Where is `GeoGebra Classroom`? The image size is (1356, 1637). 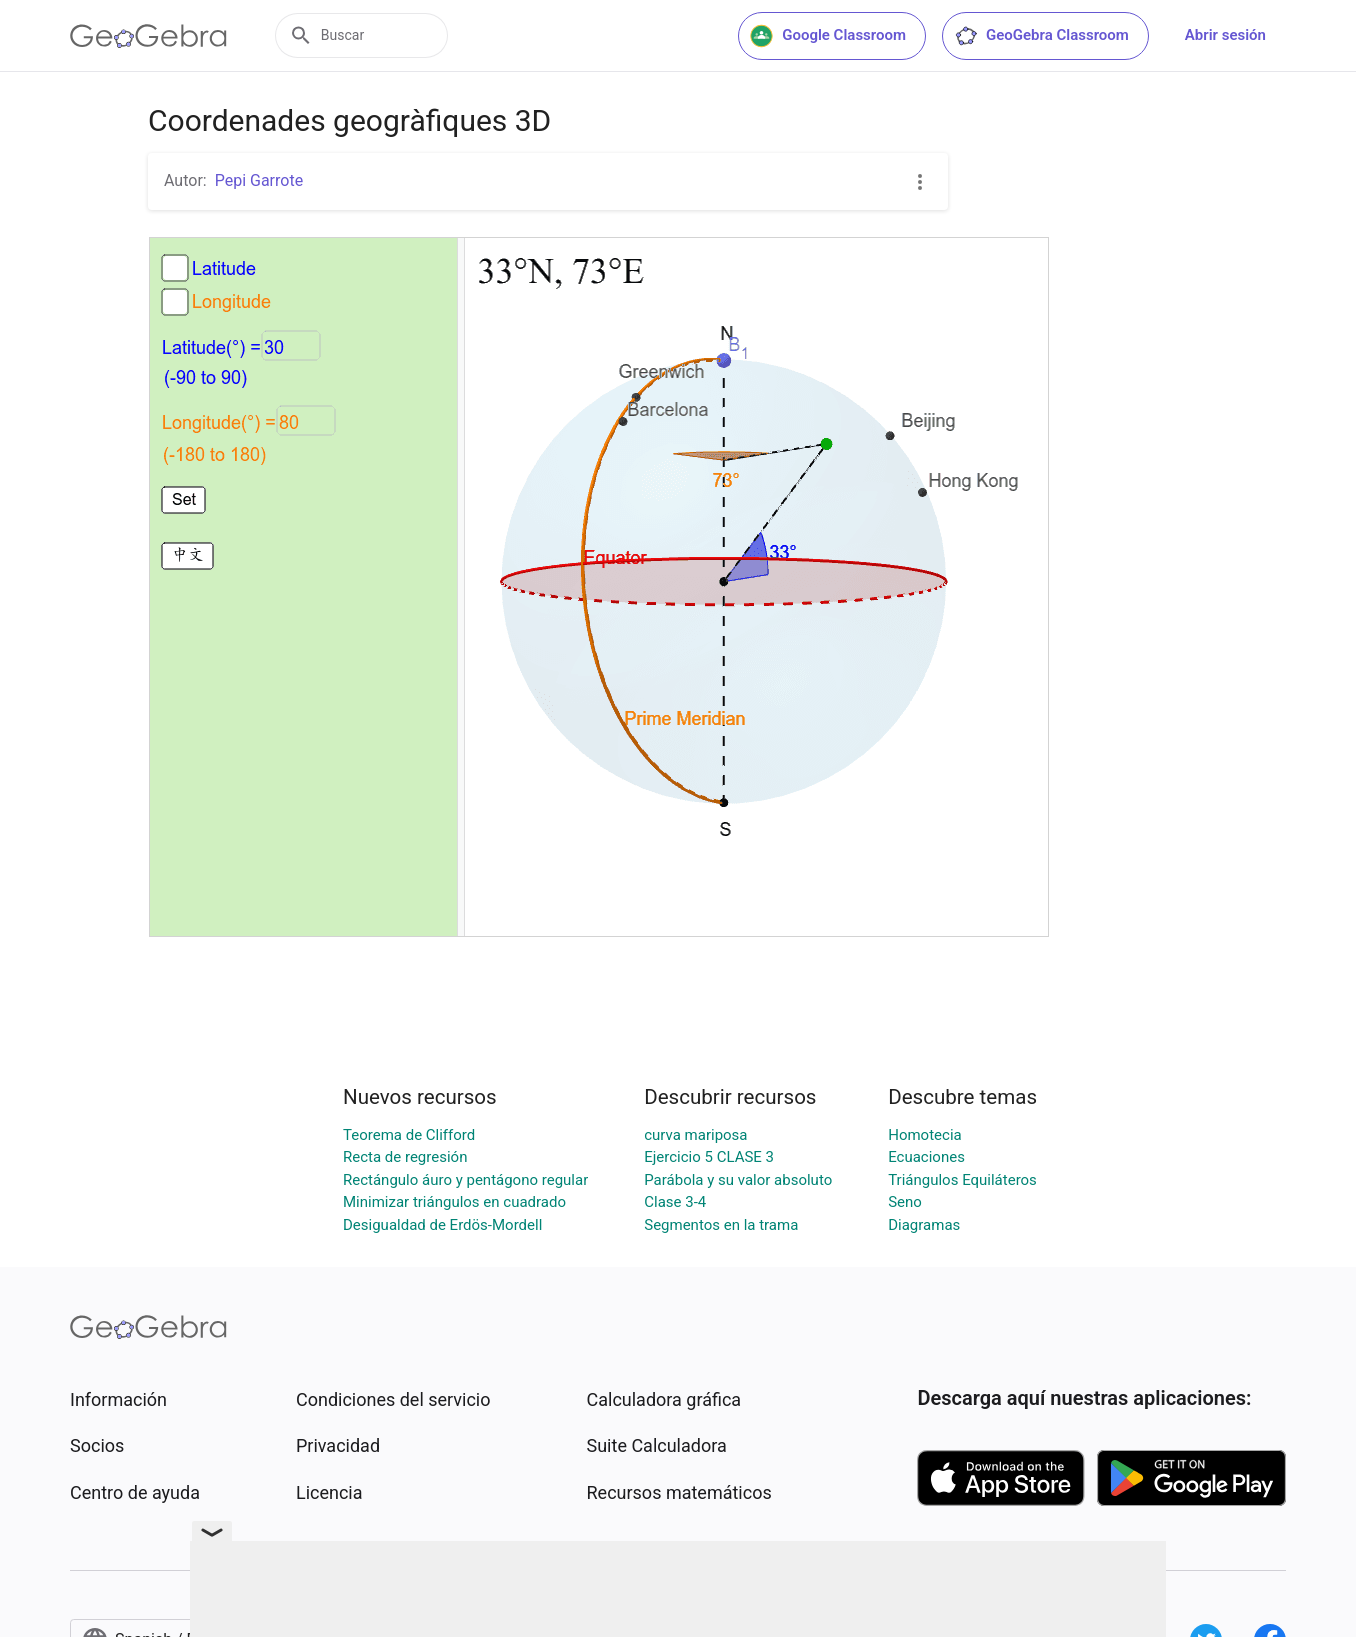
GeoGebra Classroom is located at coordinates (1041, 36).